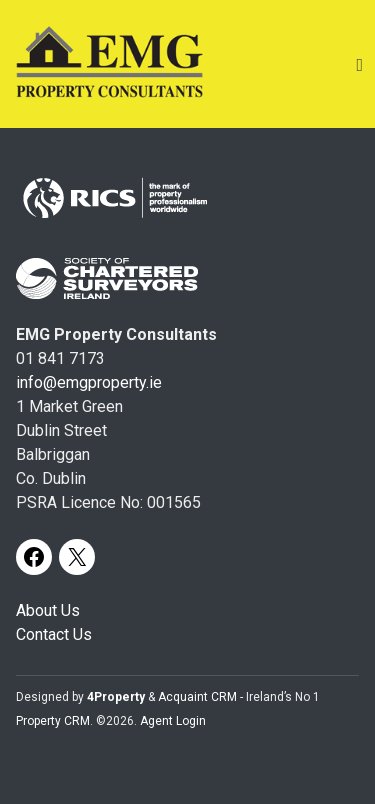 The image size is (375, 804). What do you see at coordinates (77, 557) in the screenshot?
I see `[X]` at bounding box center [77, 557].